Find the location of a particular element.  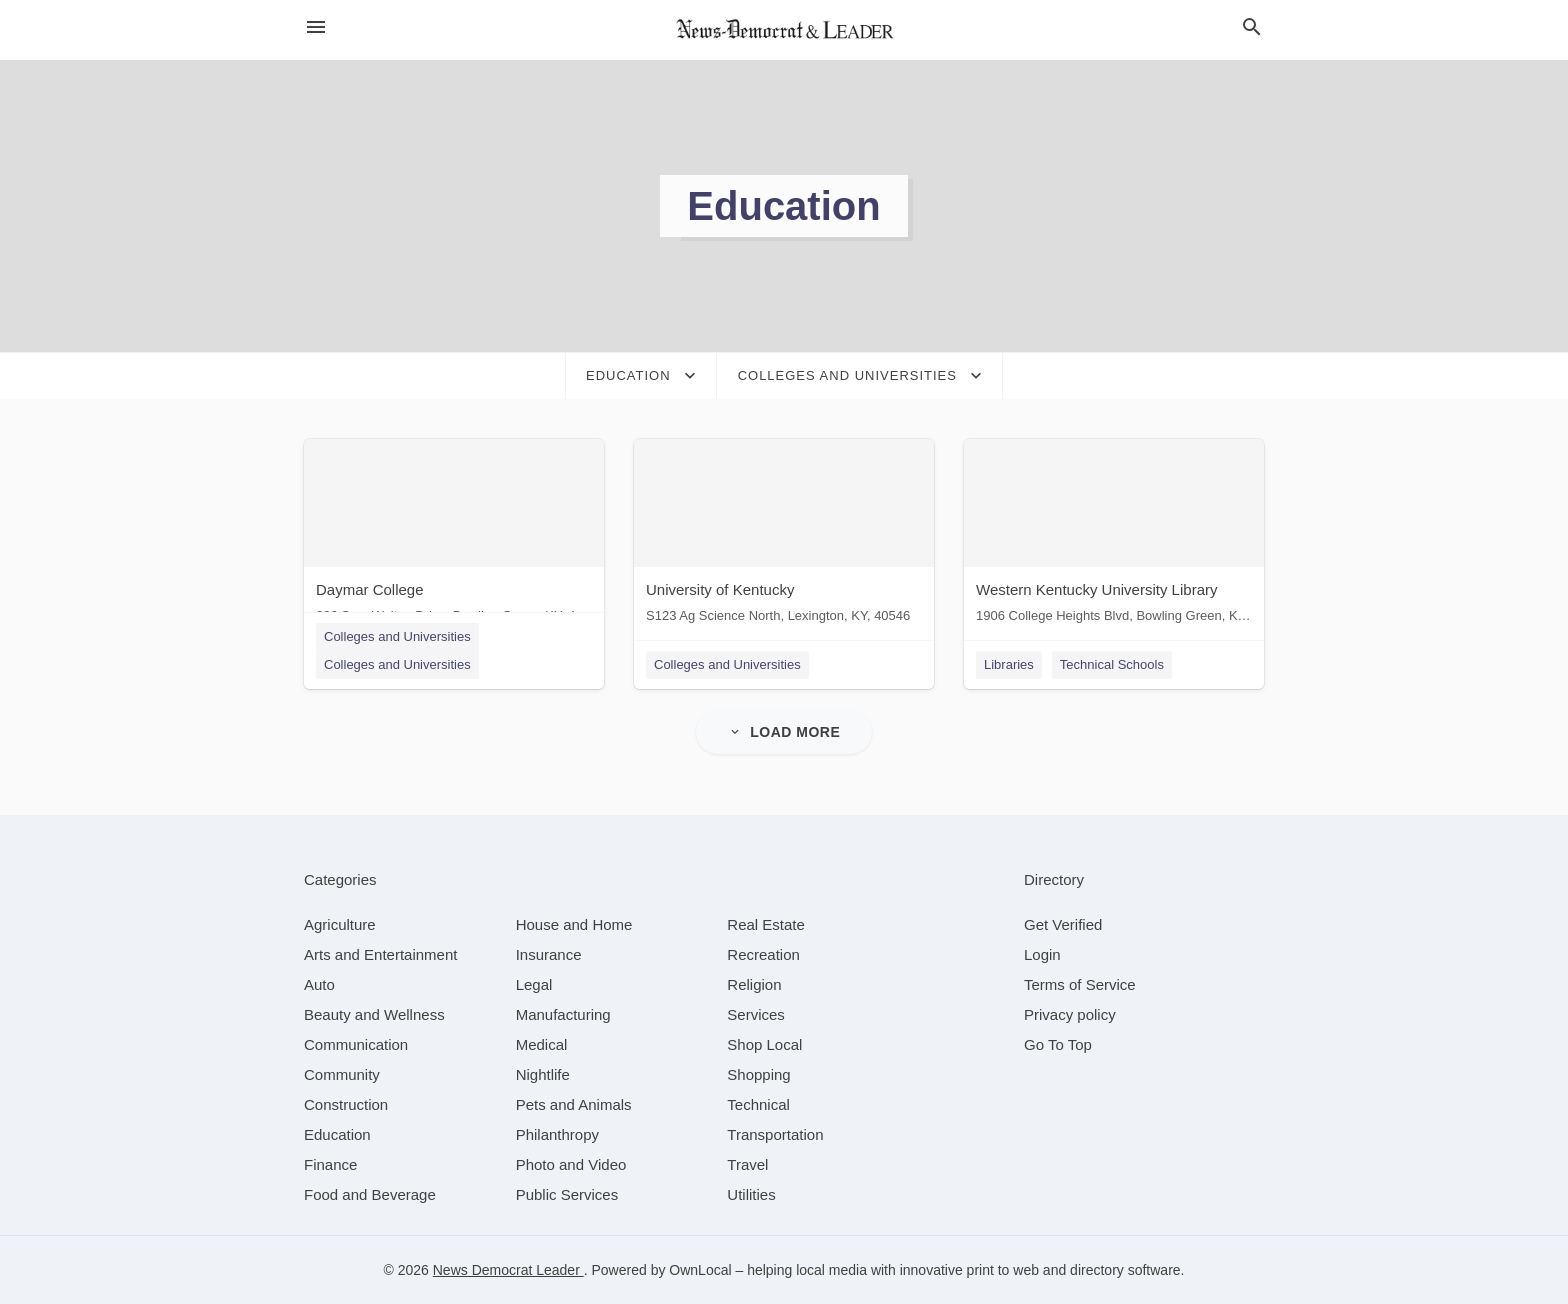

[category Recreation] is located at coordinates (763, 954).